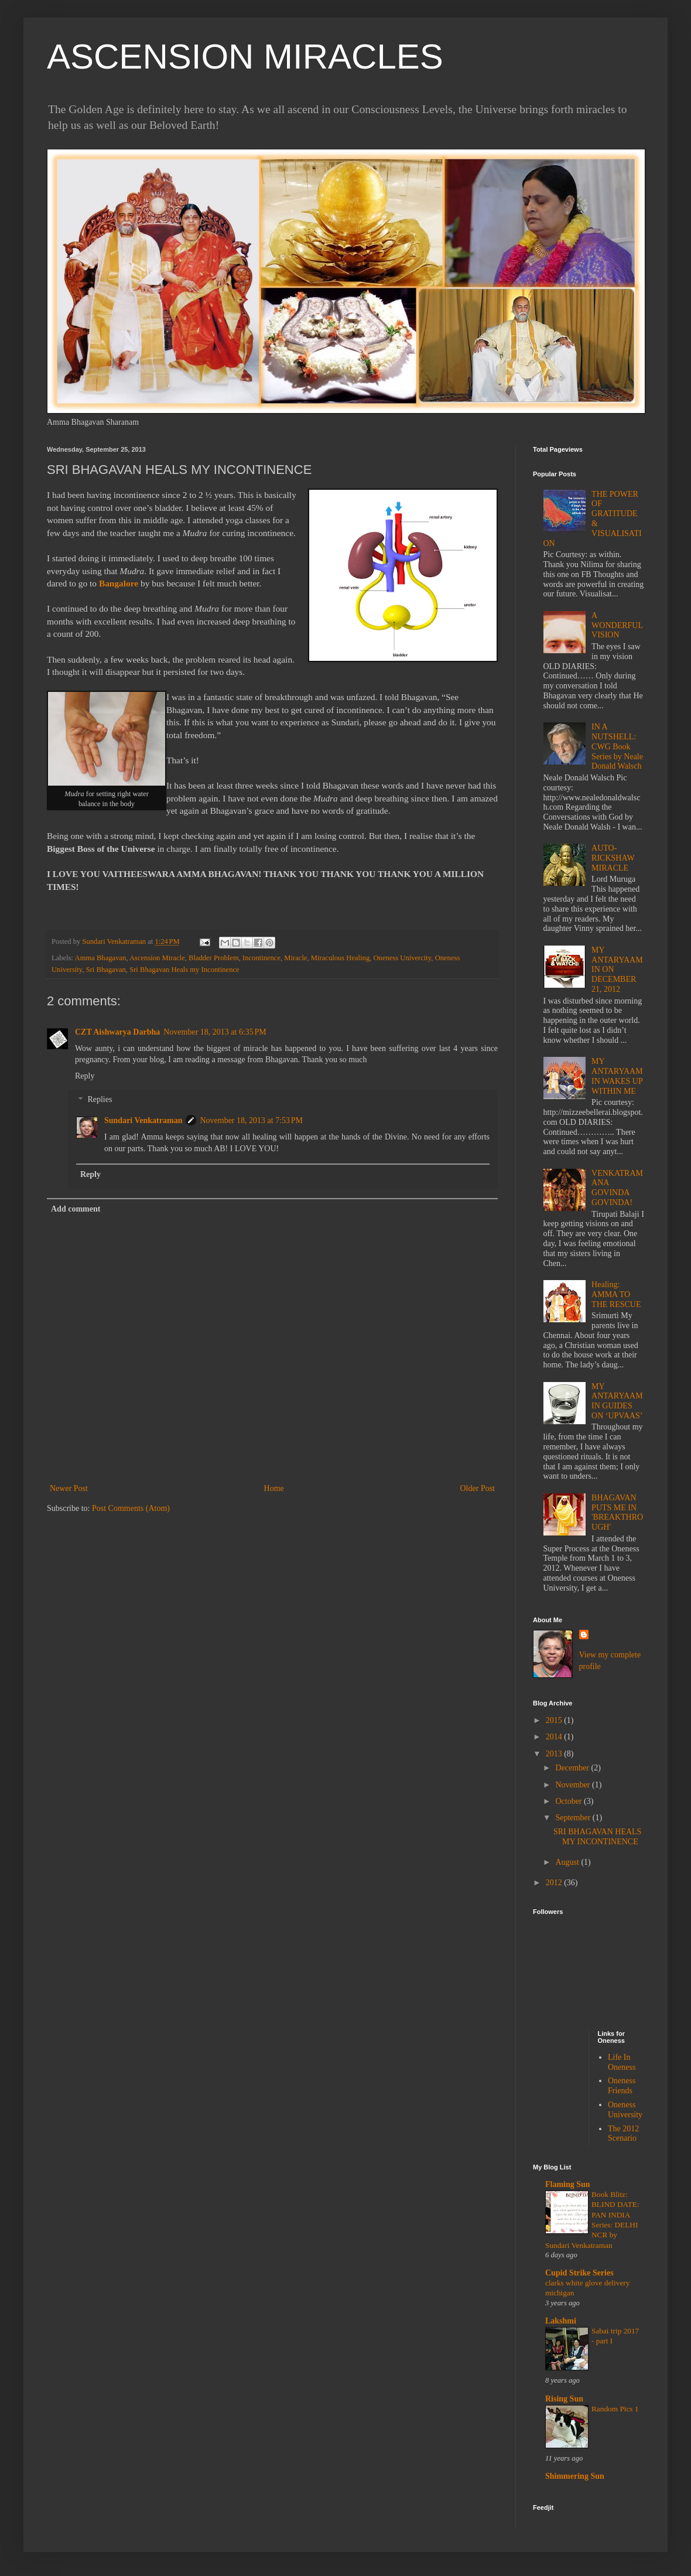 The height and width of the screenshot is (2576, 691). I want to click on November, so click(573, 1784).